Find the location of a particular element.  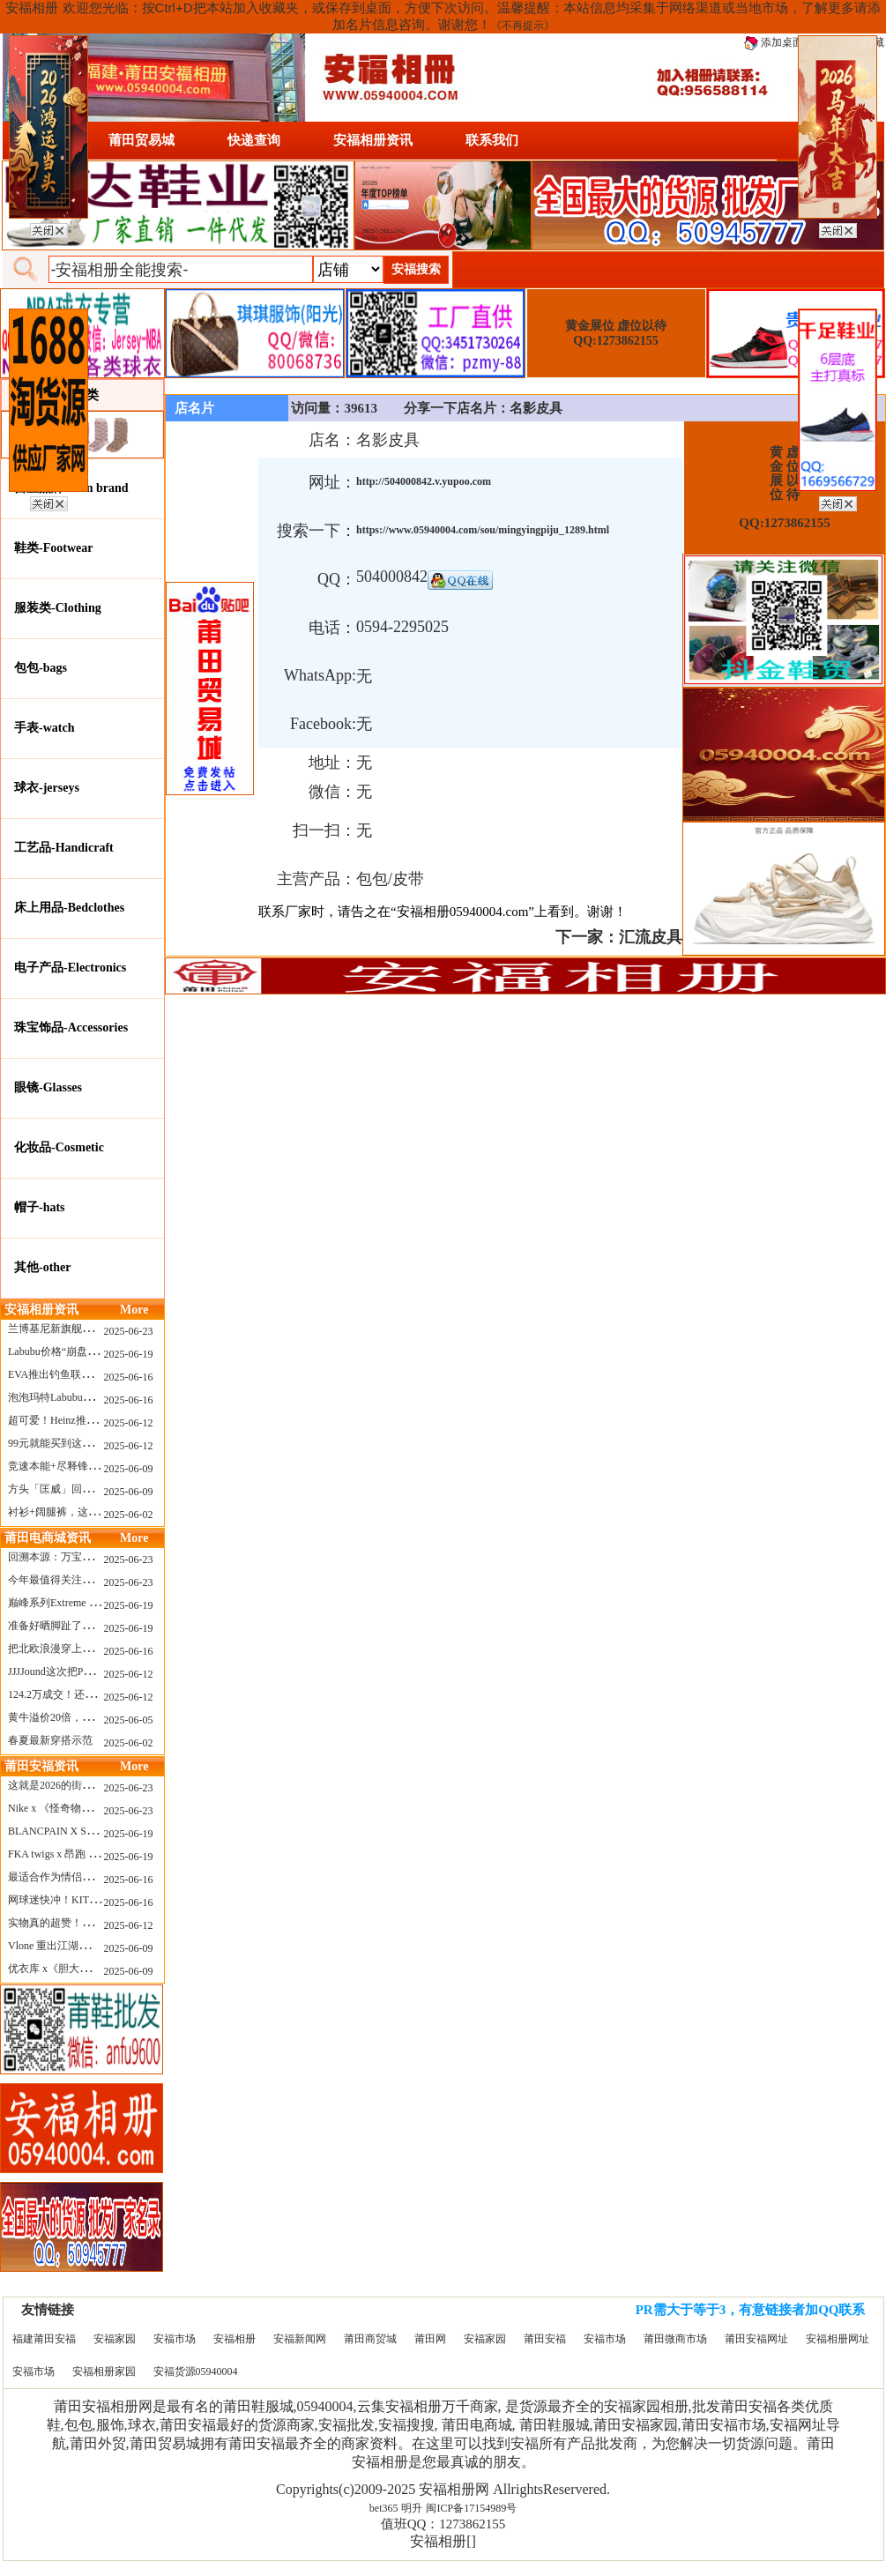

莆田安福网址 is located at coordinates (756, 2339).